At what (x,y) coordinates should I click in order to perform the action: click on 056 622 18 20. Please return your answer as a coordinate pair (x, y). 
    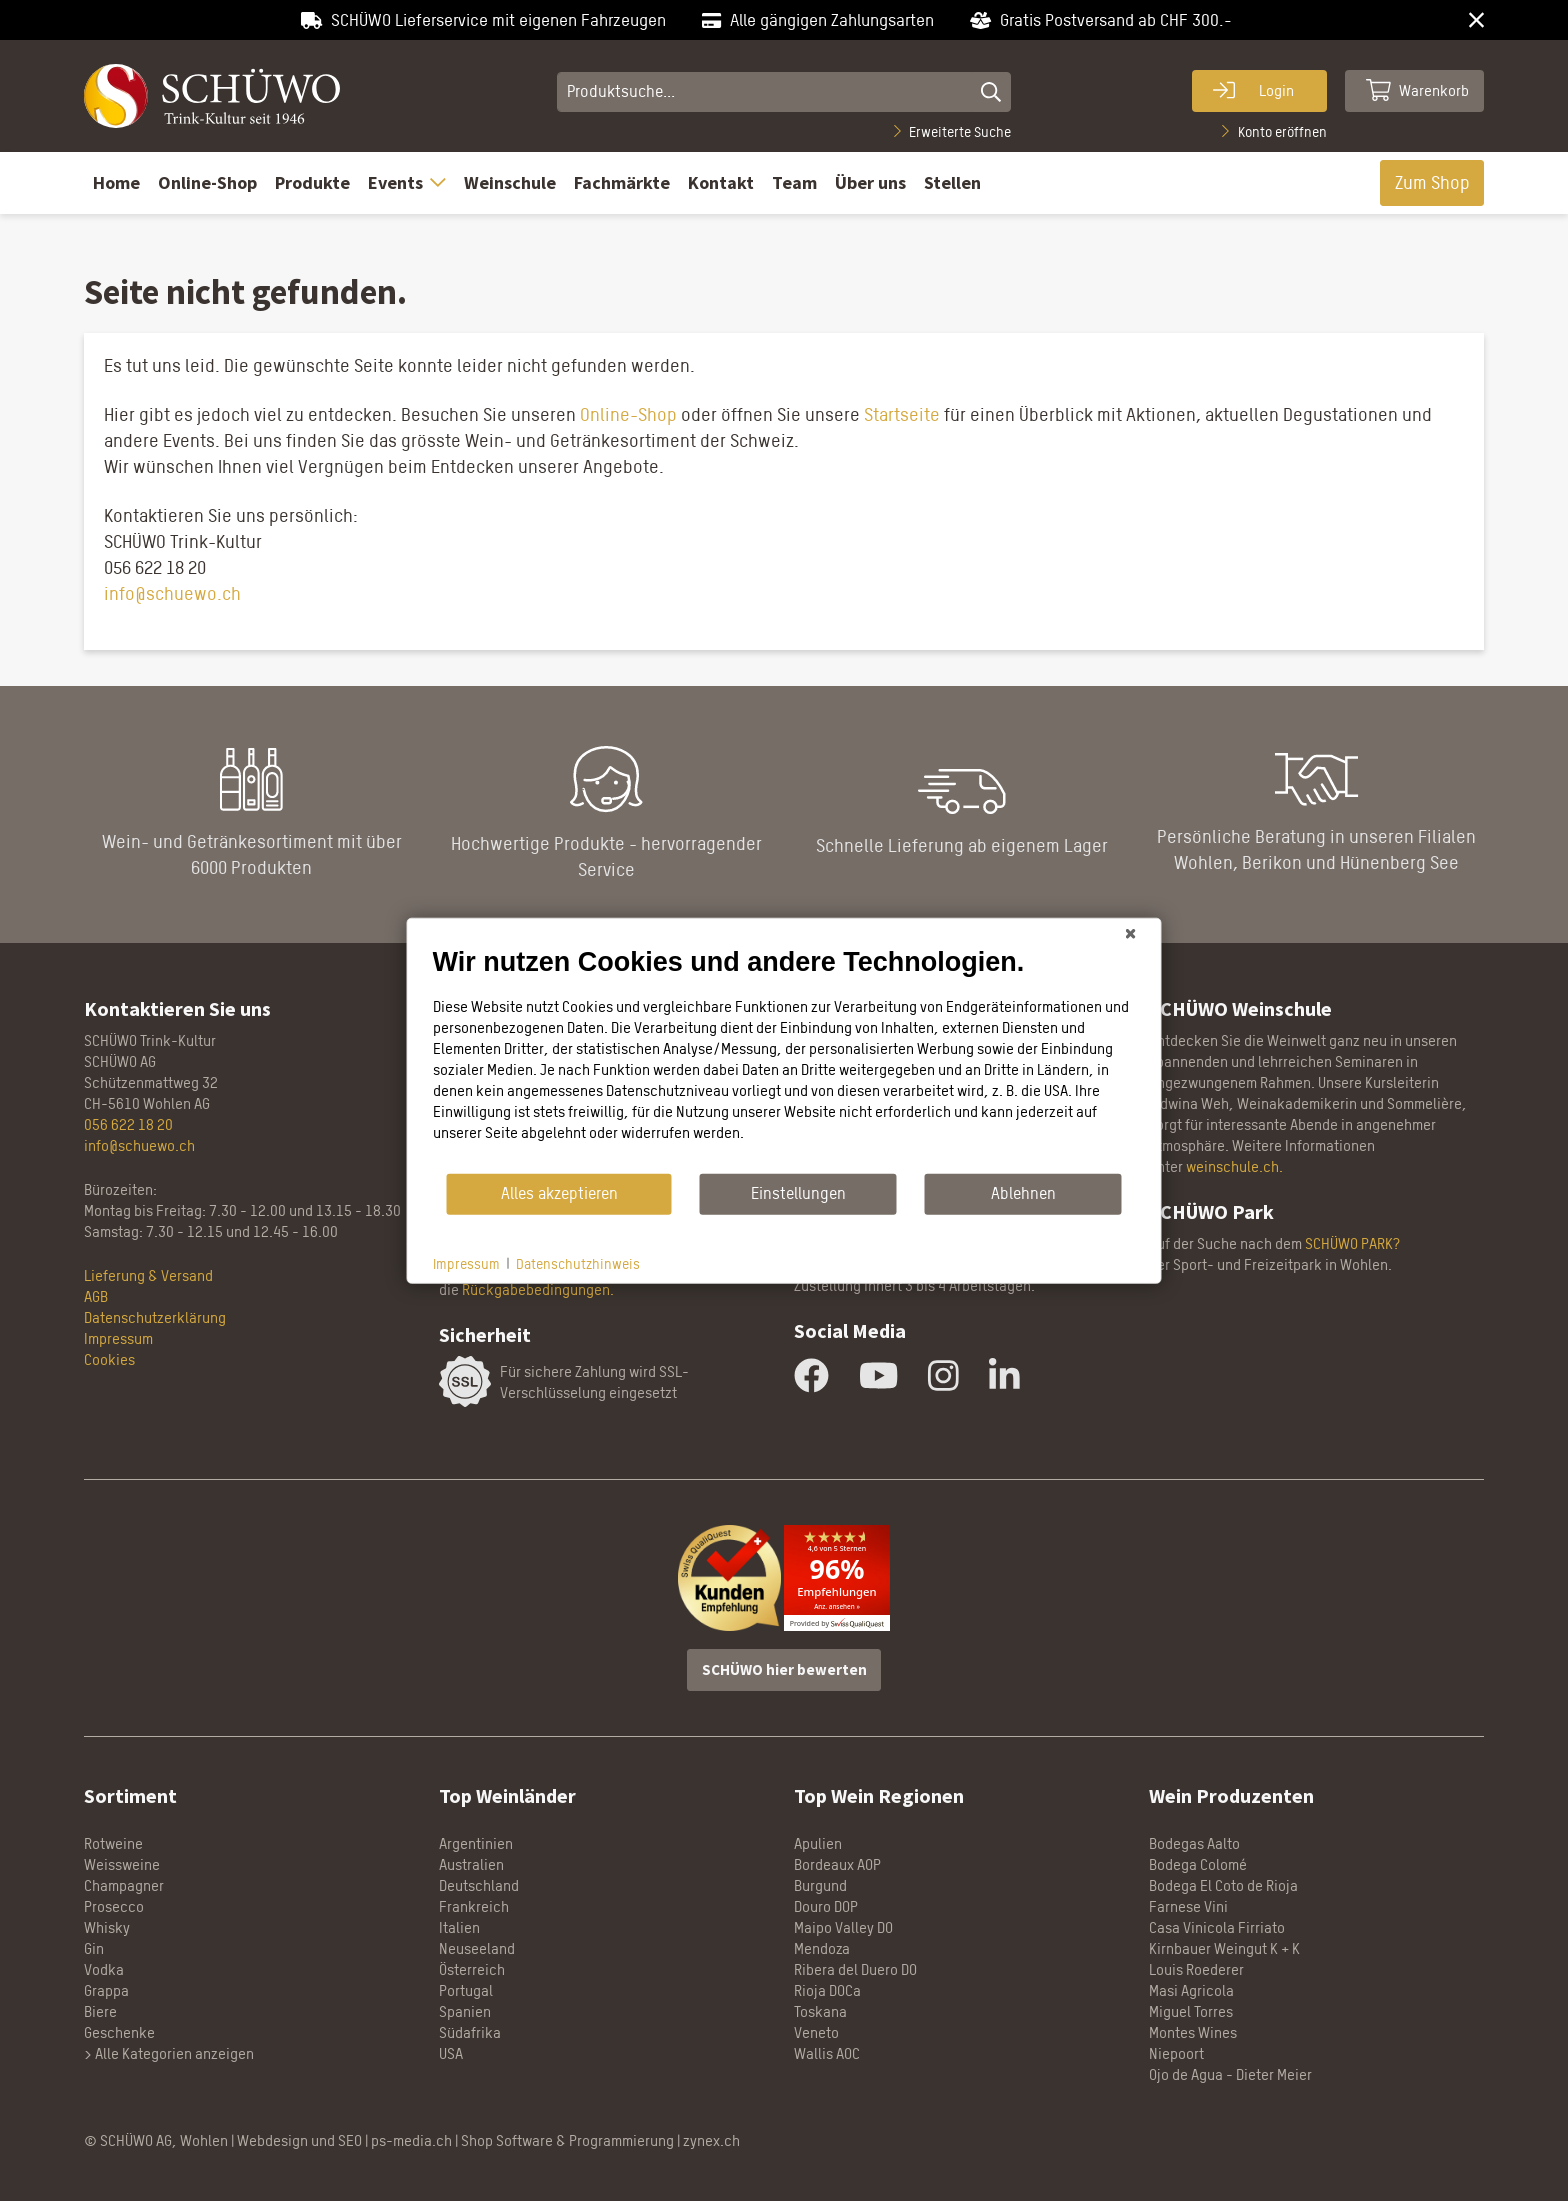
    Looking at the image, I should click on (128, 1124).